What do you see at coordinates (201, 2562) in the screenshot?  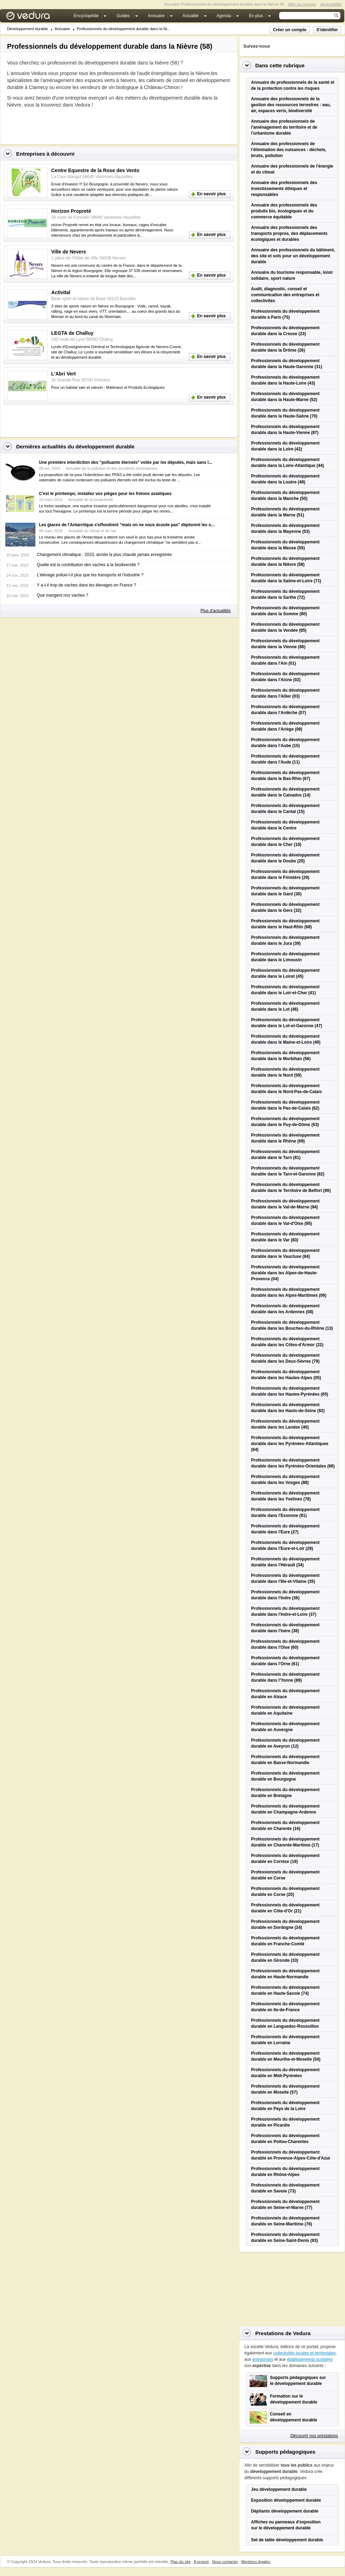 I see `A propos` at bounding box center [201, 2562].